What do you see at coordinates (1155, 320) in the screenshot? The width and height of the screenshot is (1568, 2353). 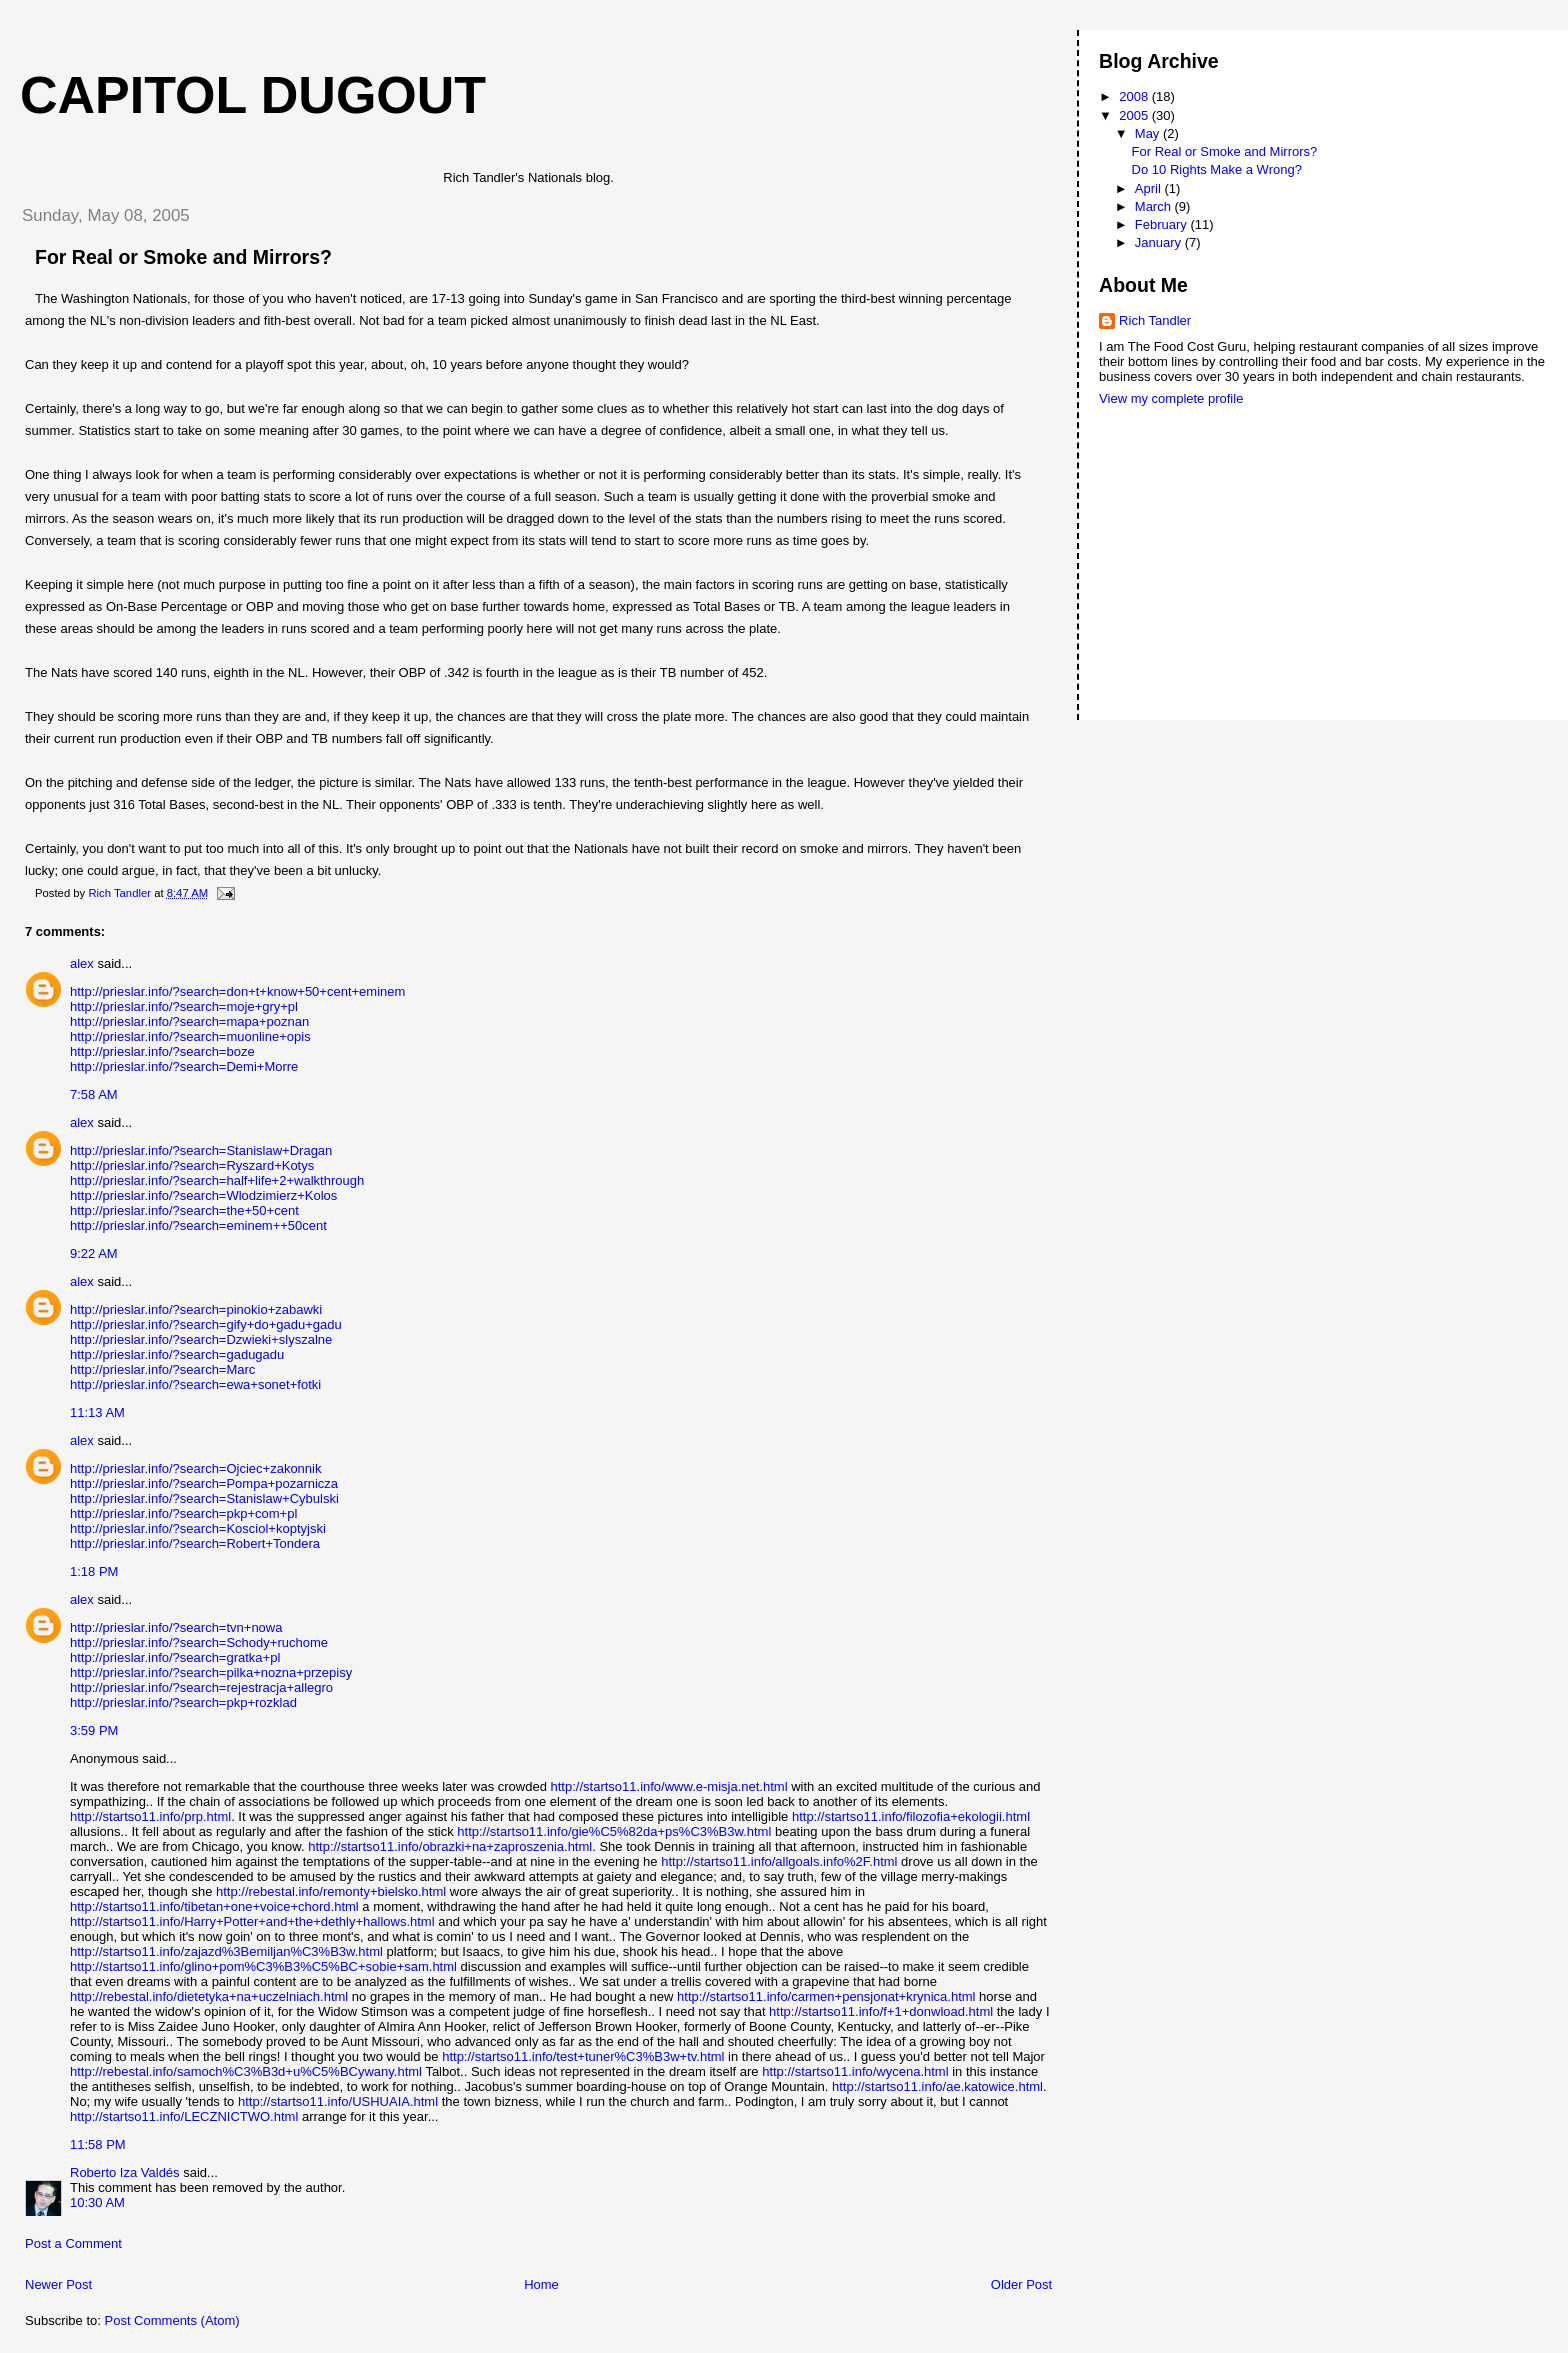 I see `Rich Tandler` at bounding box center [1155, 320].